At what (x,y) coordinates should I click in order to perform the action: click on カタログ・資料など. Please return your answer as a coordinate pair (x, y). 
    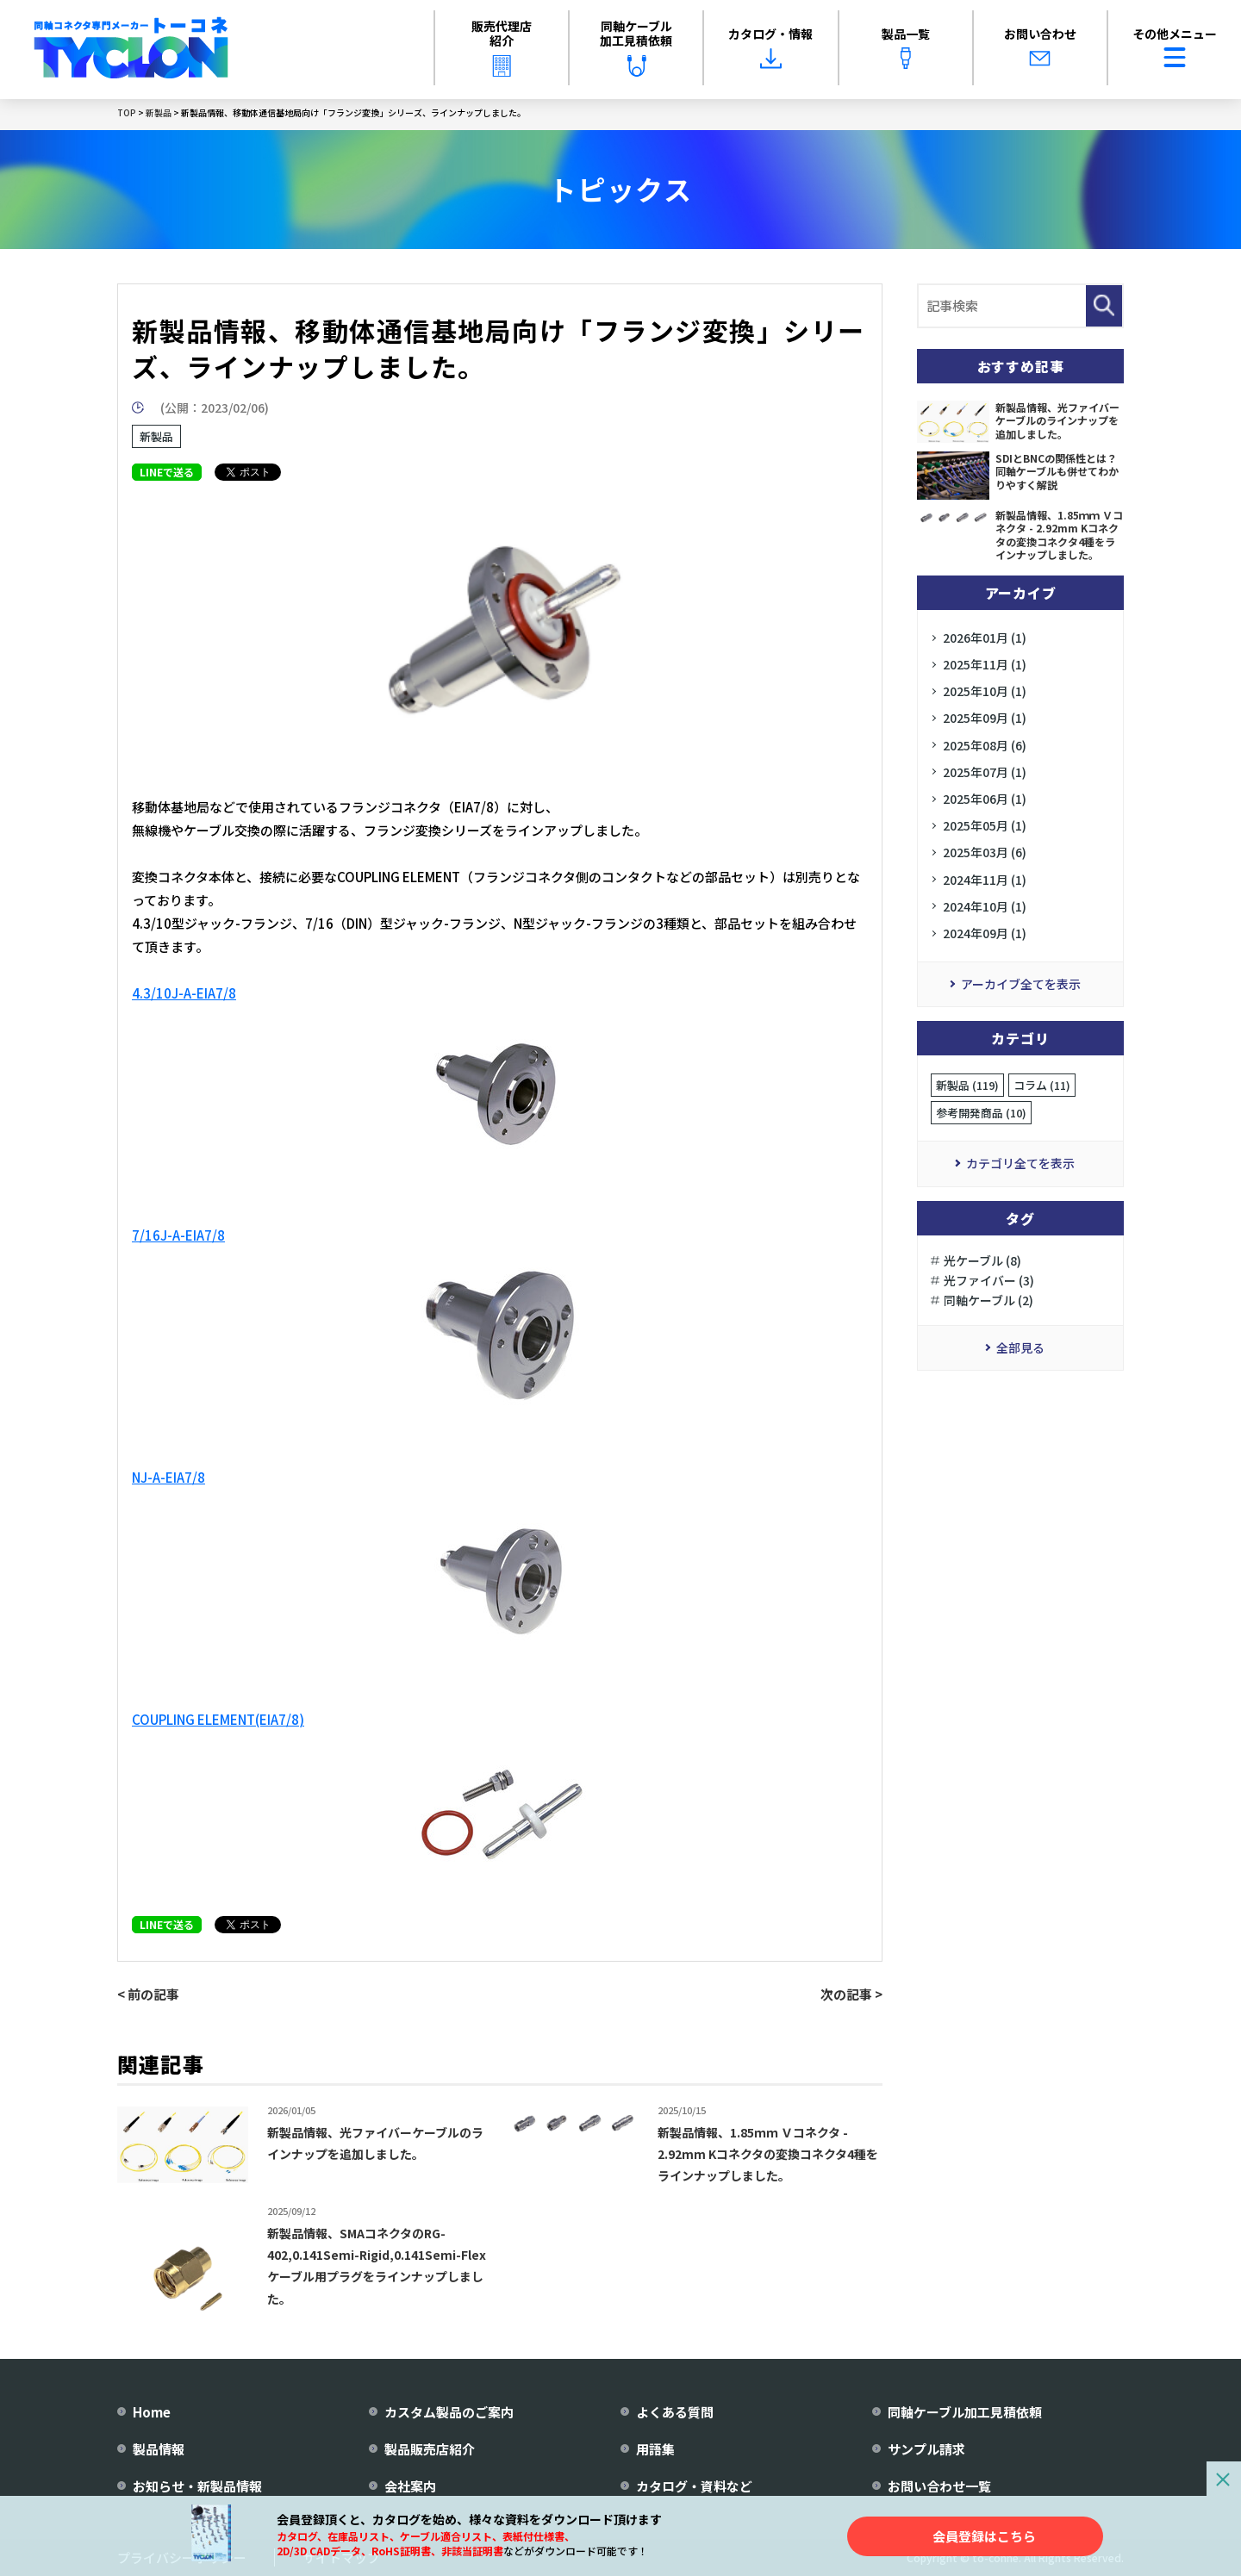
    Looking at the image, I should click on (694, 2486).